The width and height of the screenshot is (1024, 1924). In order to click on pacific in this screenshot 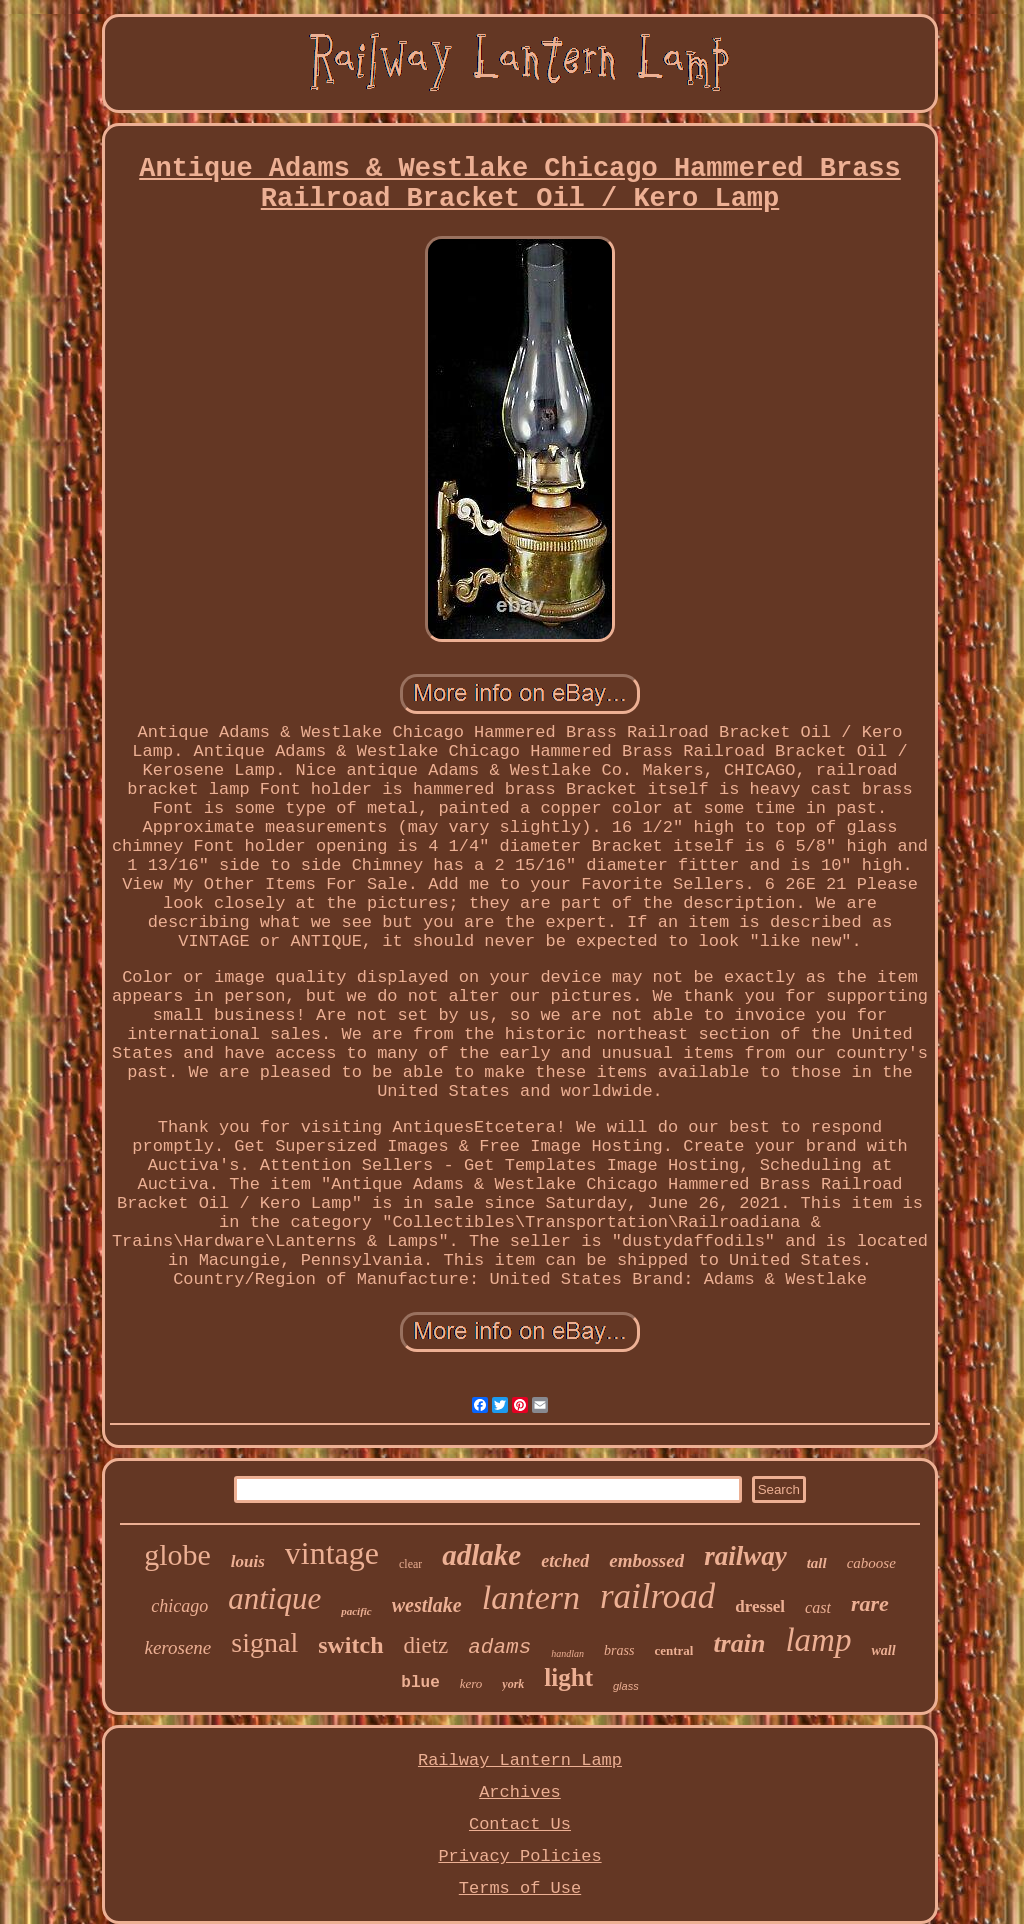, I will do `click(356, 1611)`.